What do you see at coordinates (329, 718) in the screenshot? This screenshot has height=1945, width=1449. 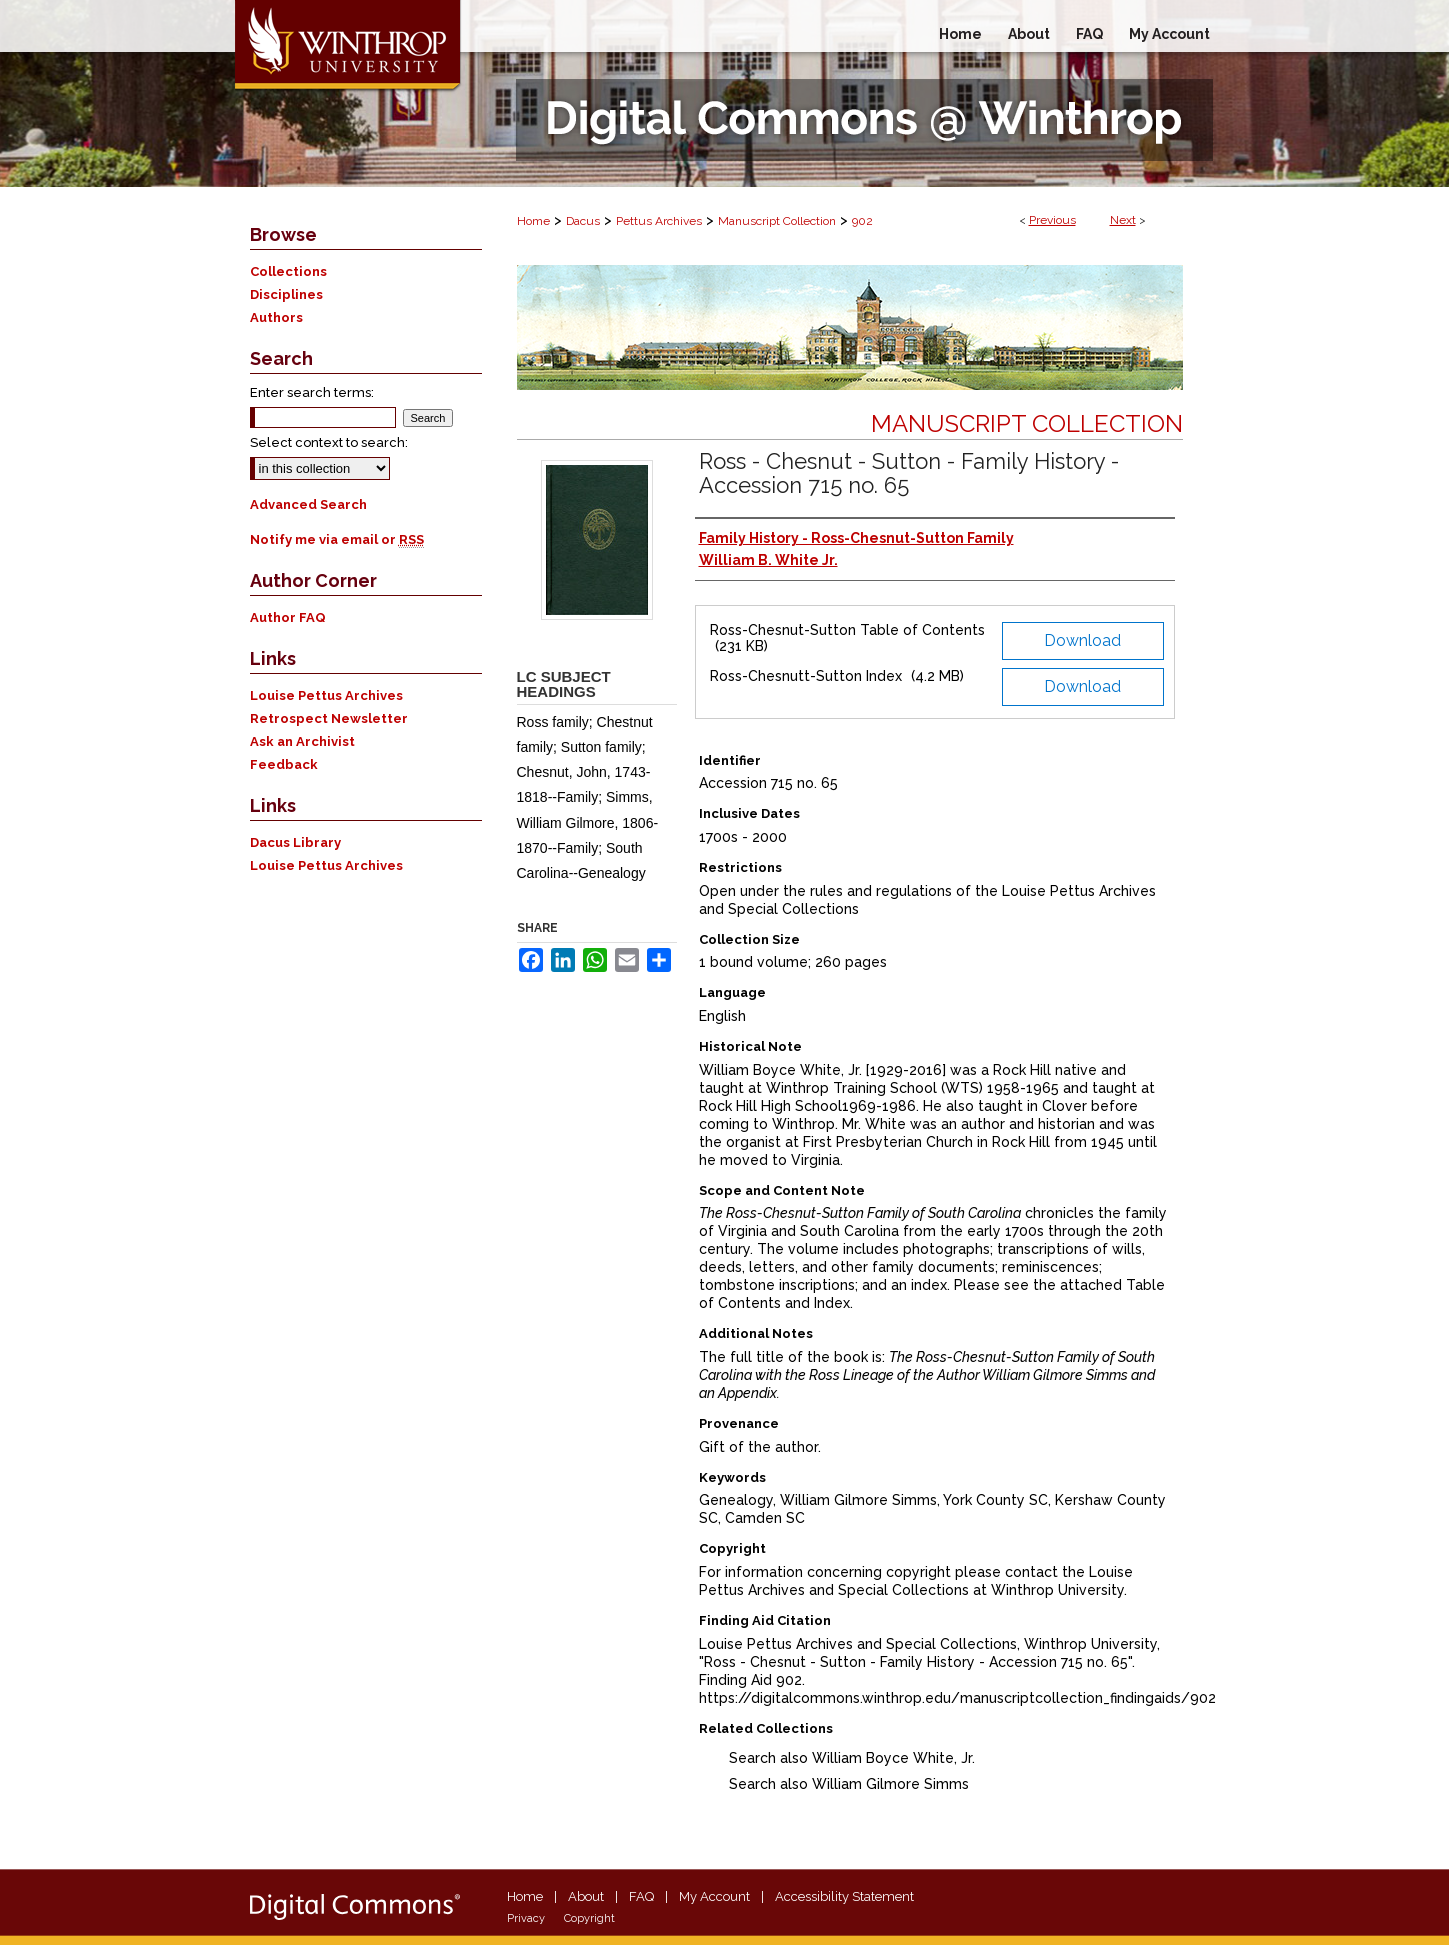 I see `Retrospect Newsletter` at bounding box center [329, 718].